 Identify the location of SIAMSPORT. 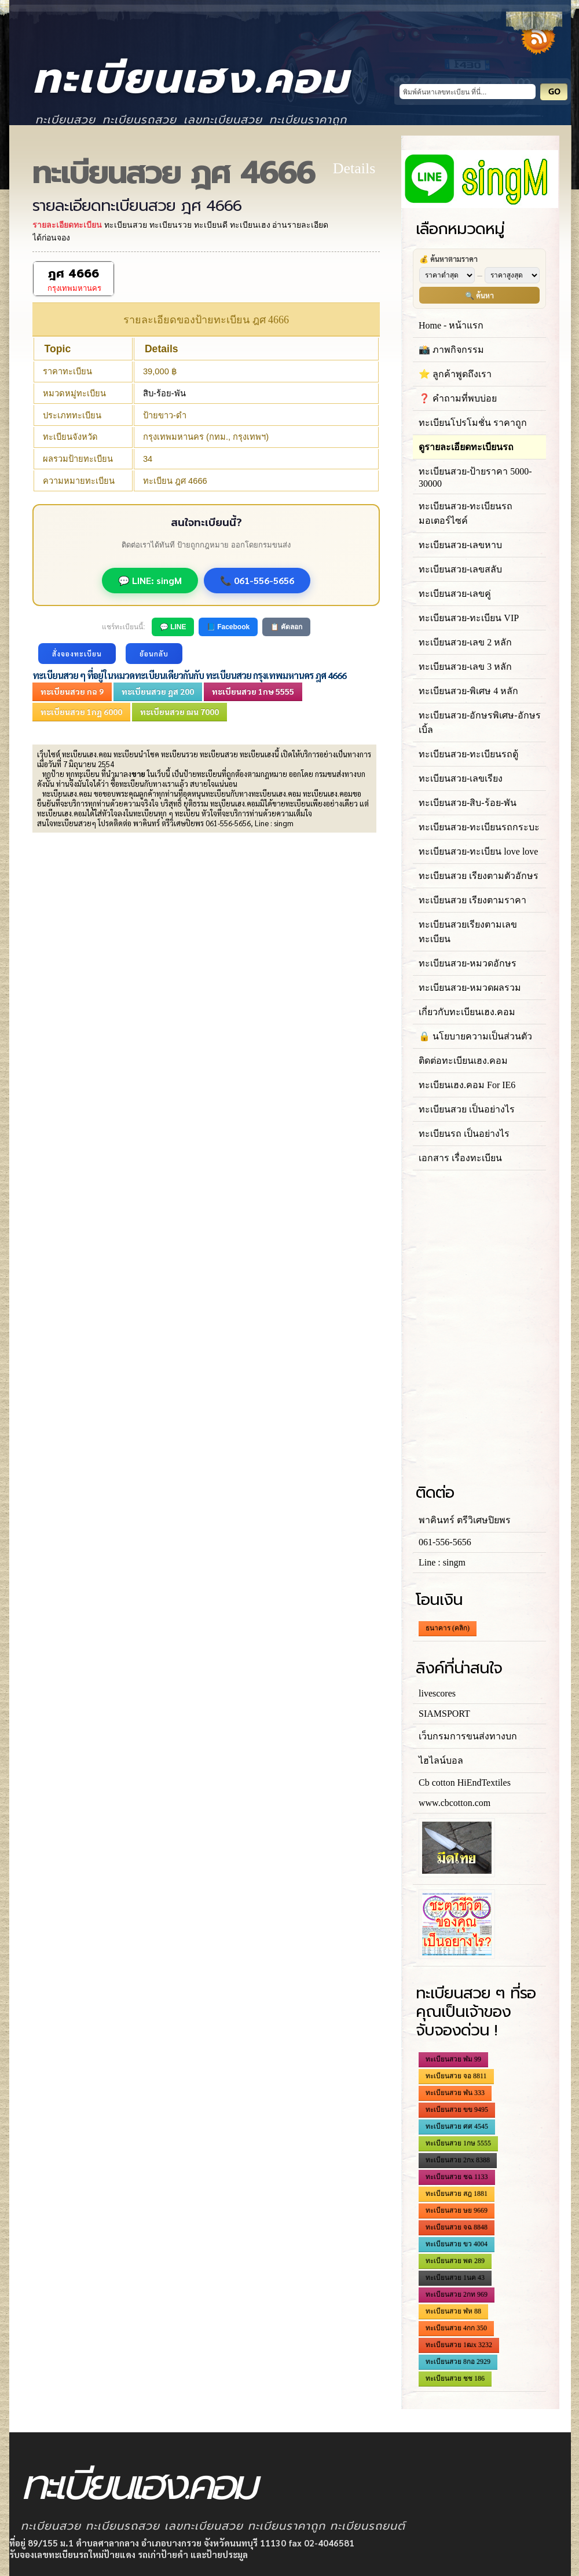
(444, 1713).